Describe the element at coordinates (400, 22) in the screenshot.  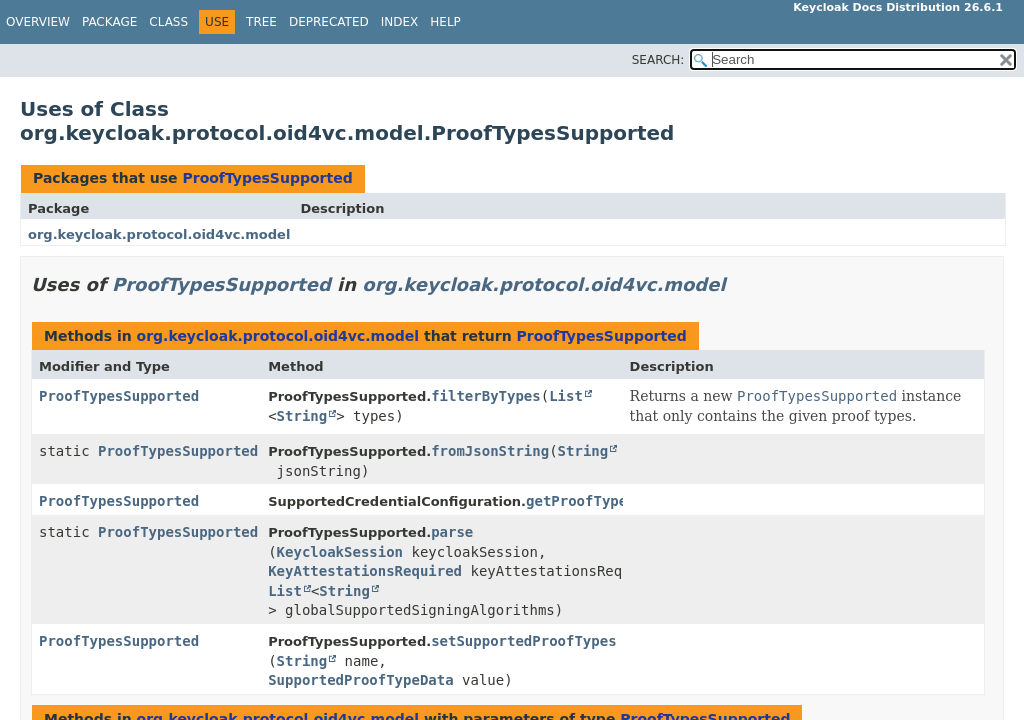
I see `Index` at that location.